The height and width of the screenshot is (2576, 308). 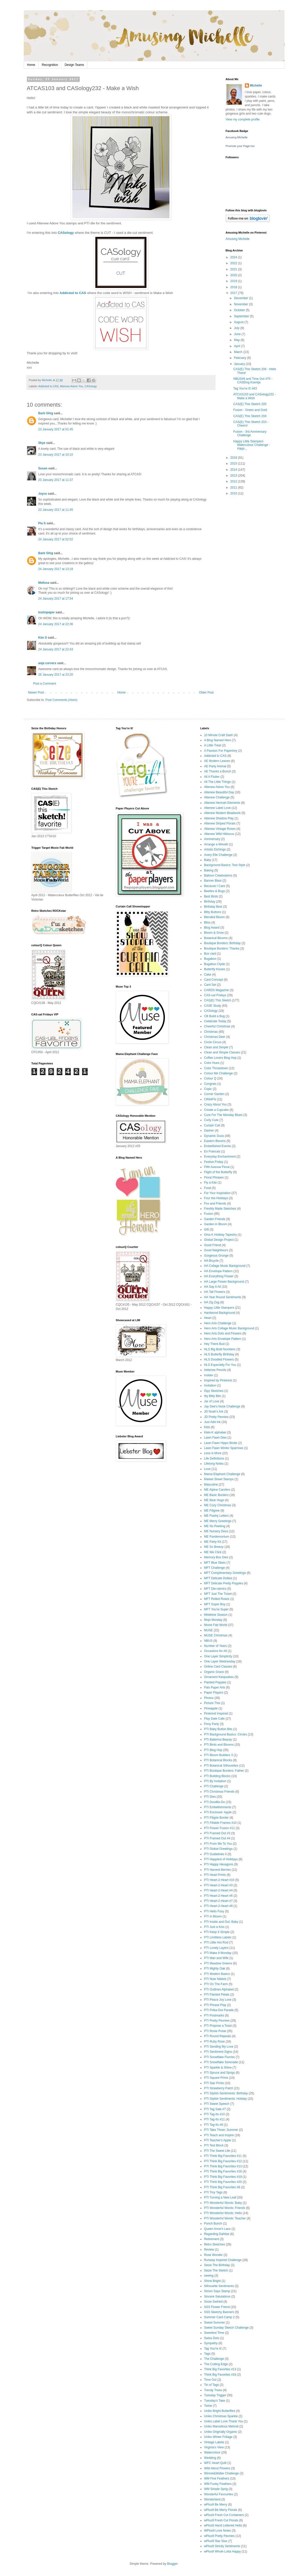 What do you see at coordinates (218, 1729) in the screenshot?
I see `PTI Baby Button Bits` at bounding box center [218, 1729].